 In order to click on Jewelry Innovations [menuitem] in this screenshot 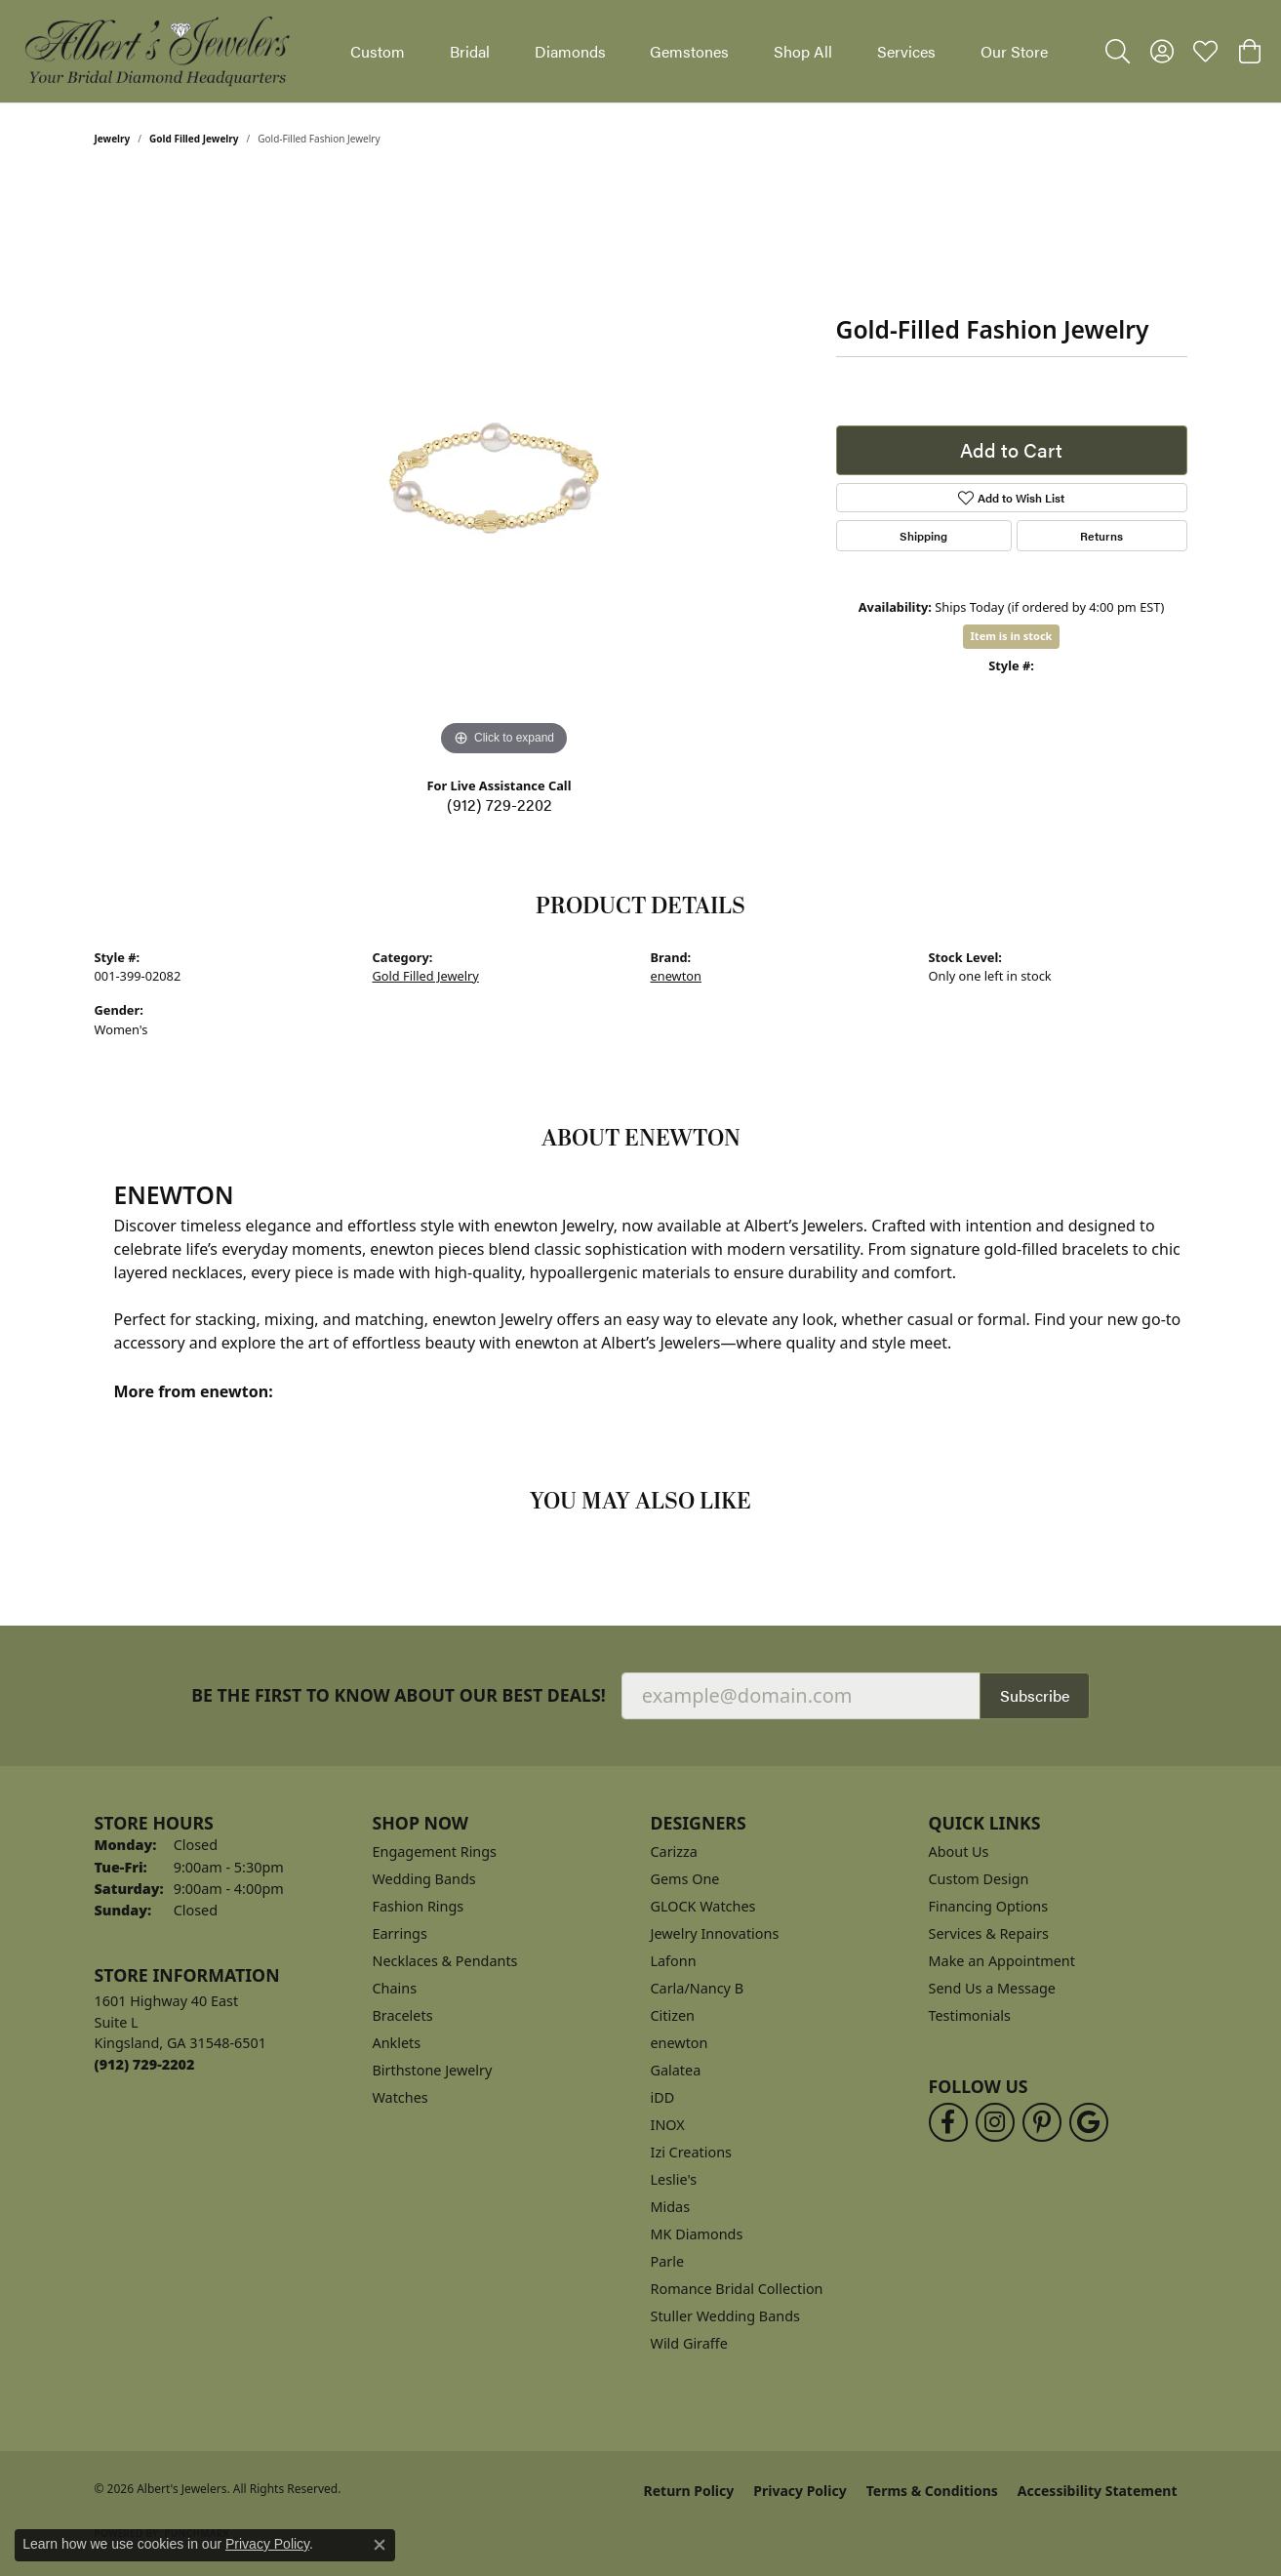, I will do `click(715, 1933)`.